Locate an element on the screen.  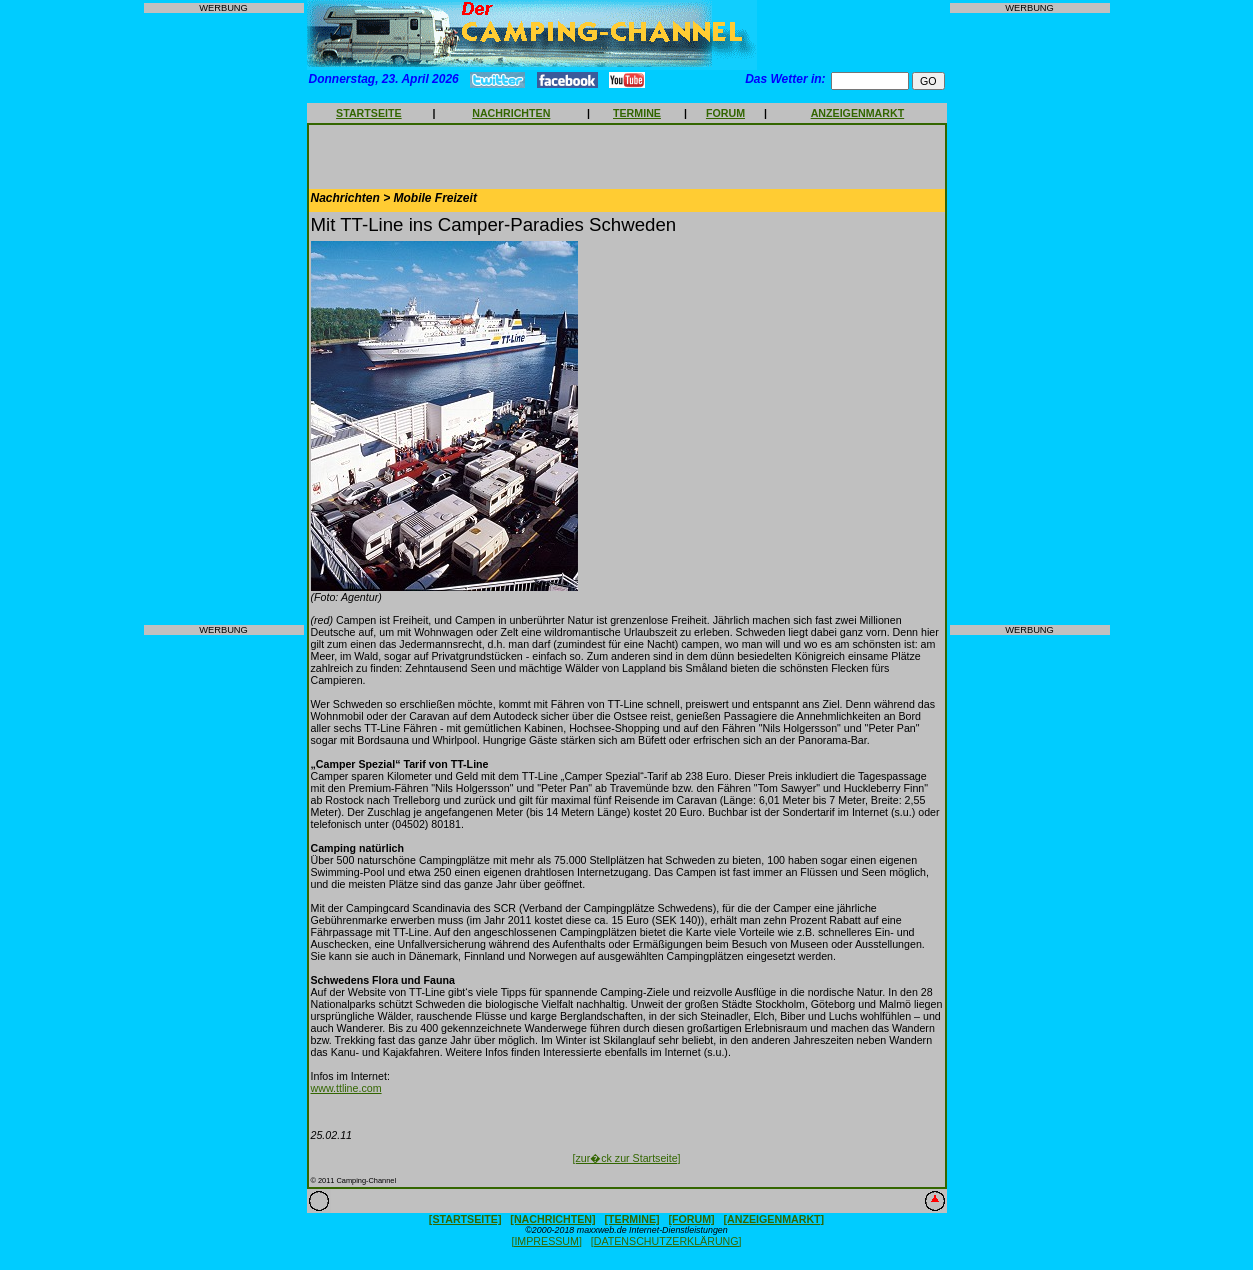
[IMPRESSUM] is located at coordinates (546, 1241).